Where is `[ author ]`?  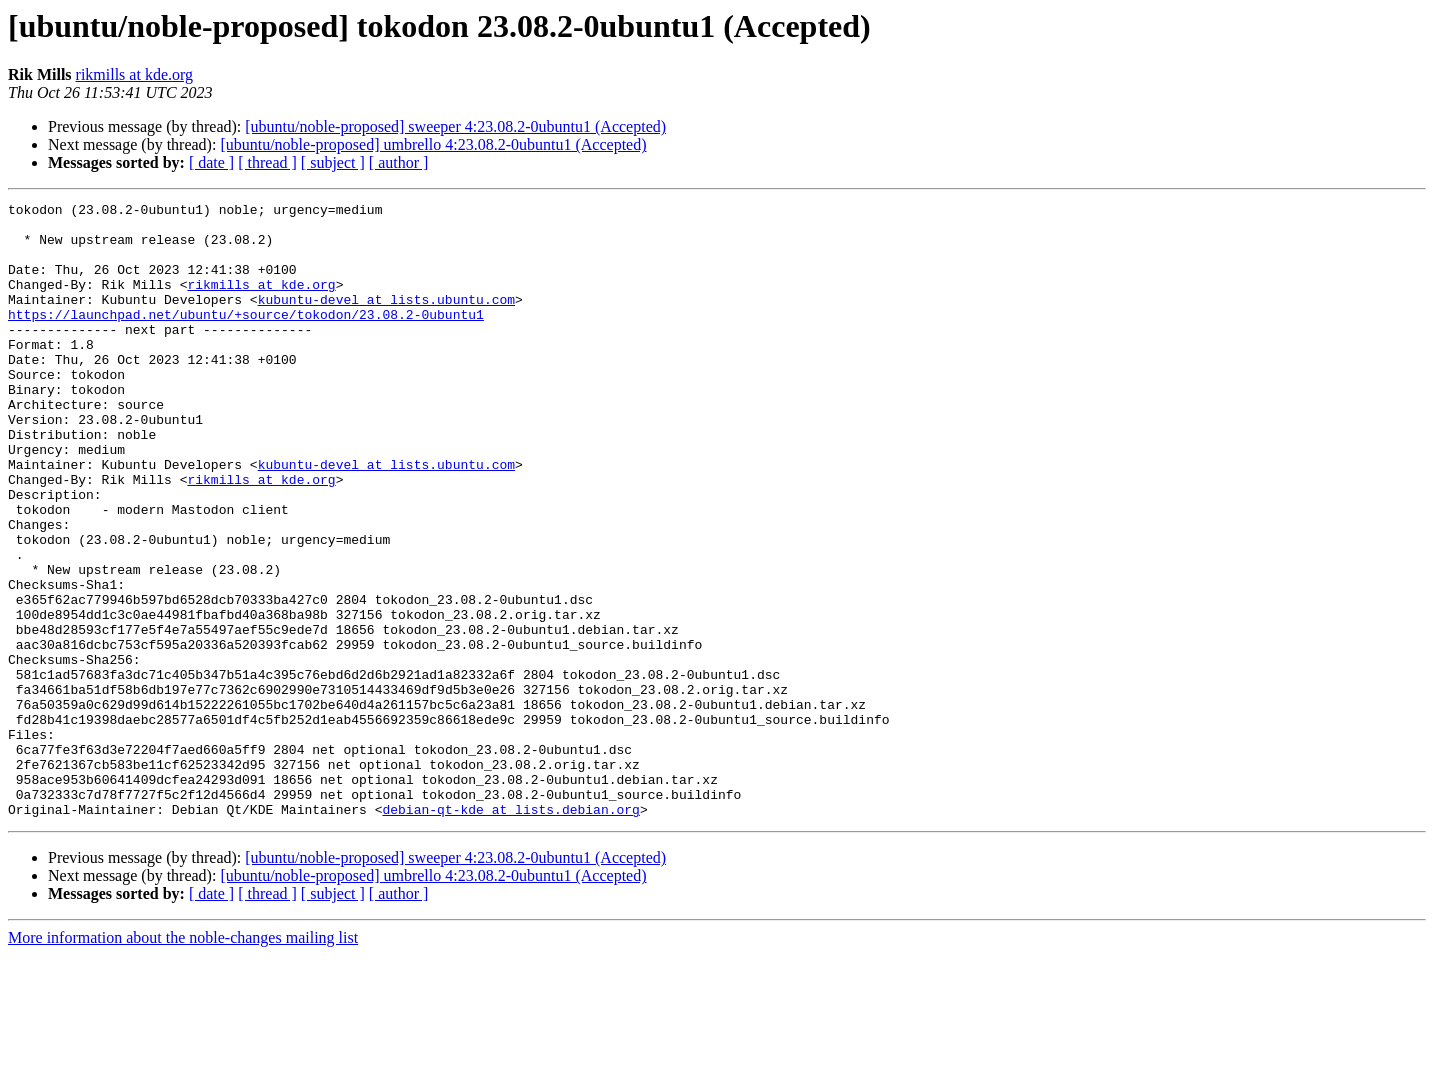 [ author ] is located at coordinates (399, 162).